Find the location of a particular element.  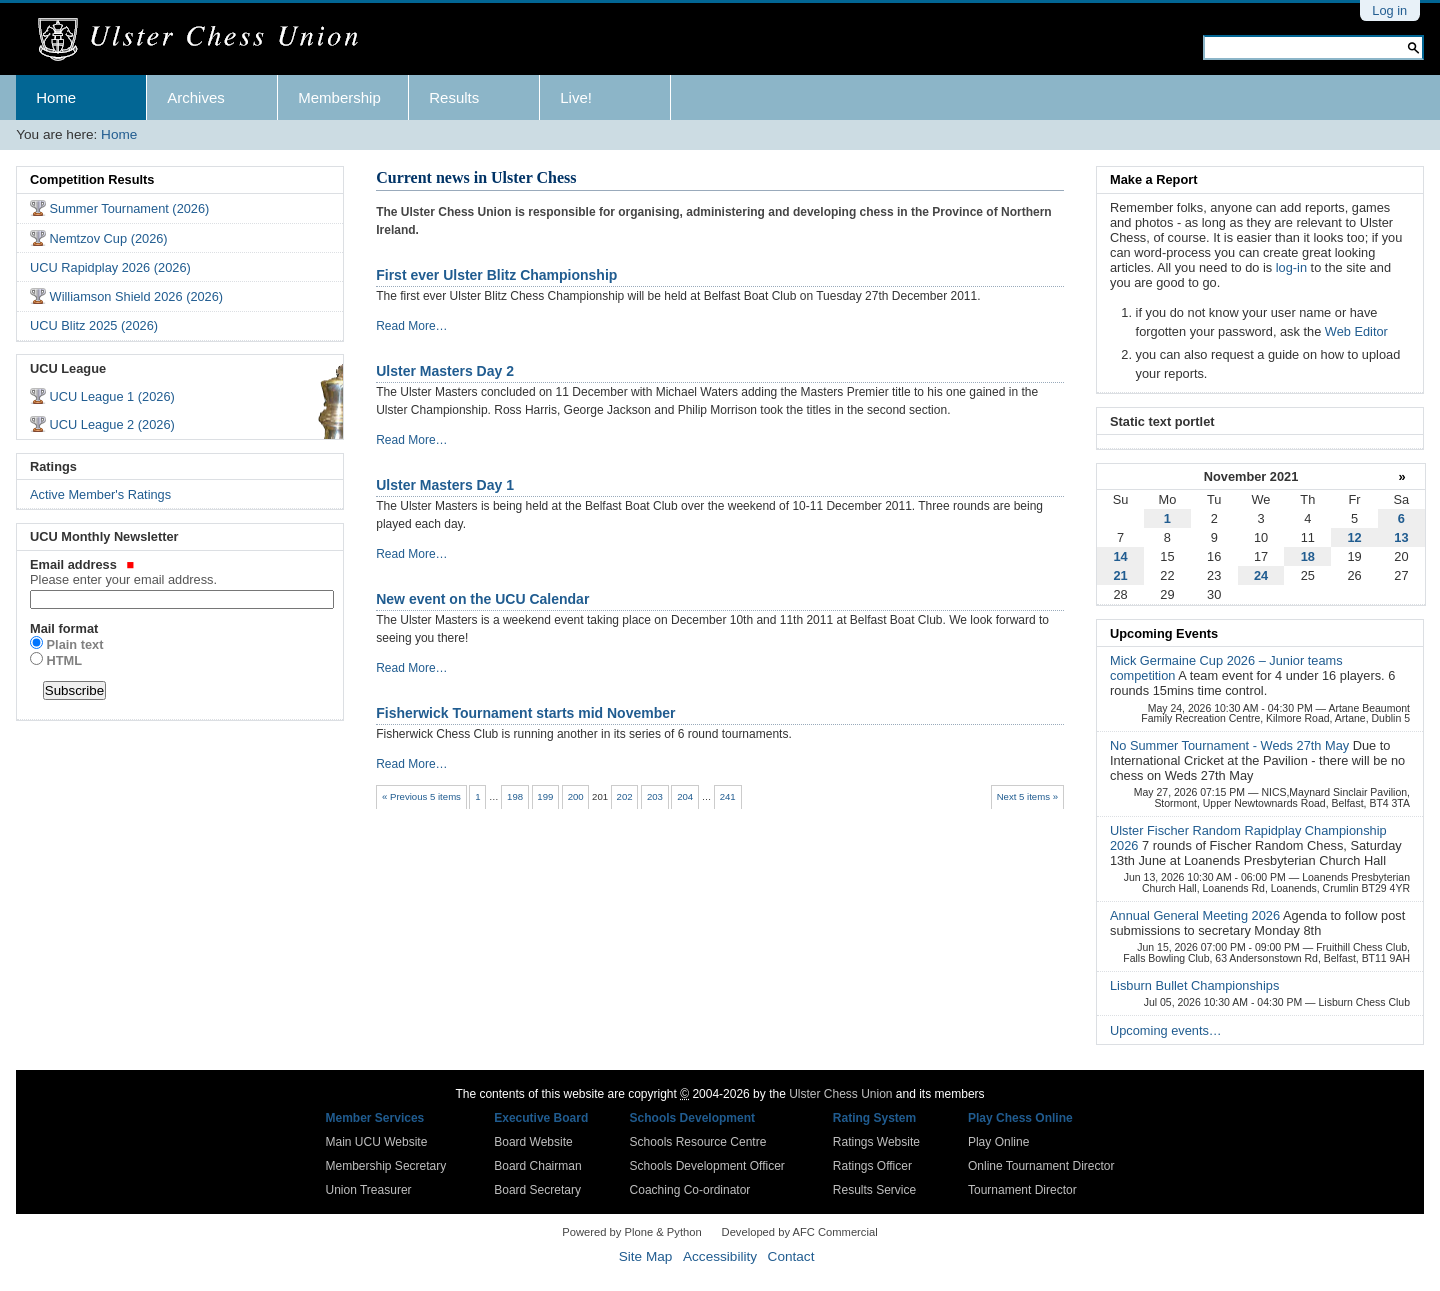

Online Tournament Director is located at coordinates (1041, 1166).